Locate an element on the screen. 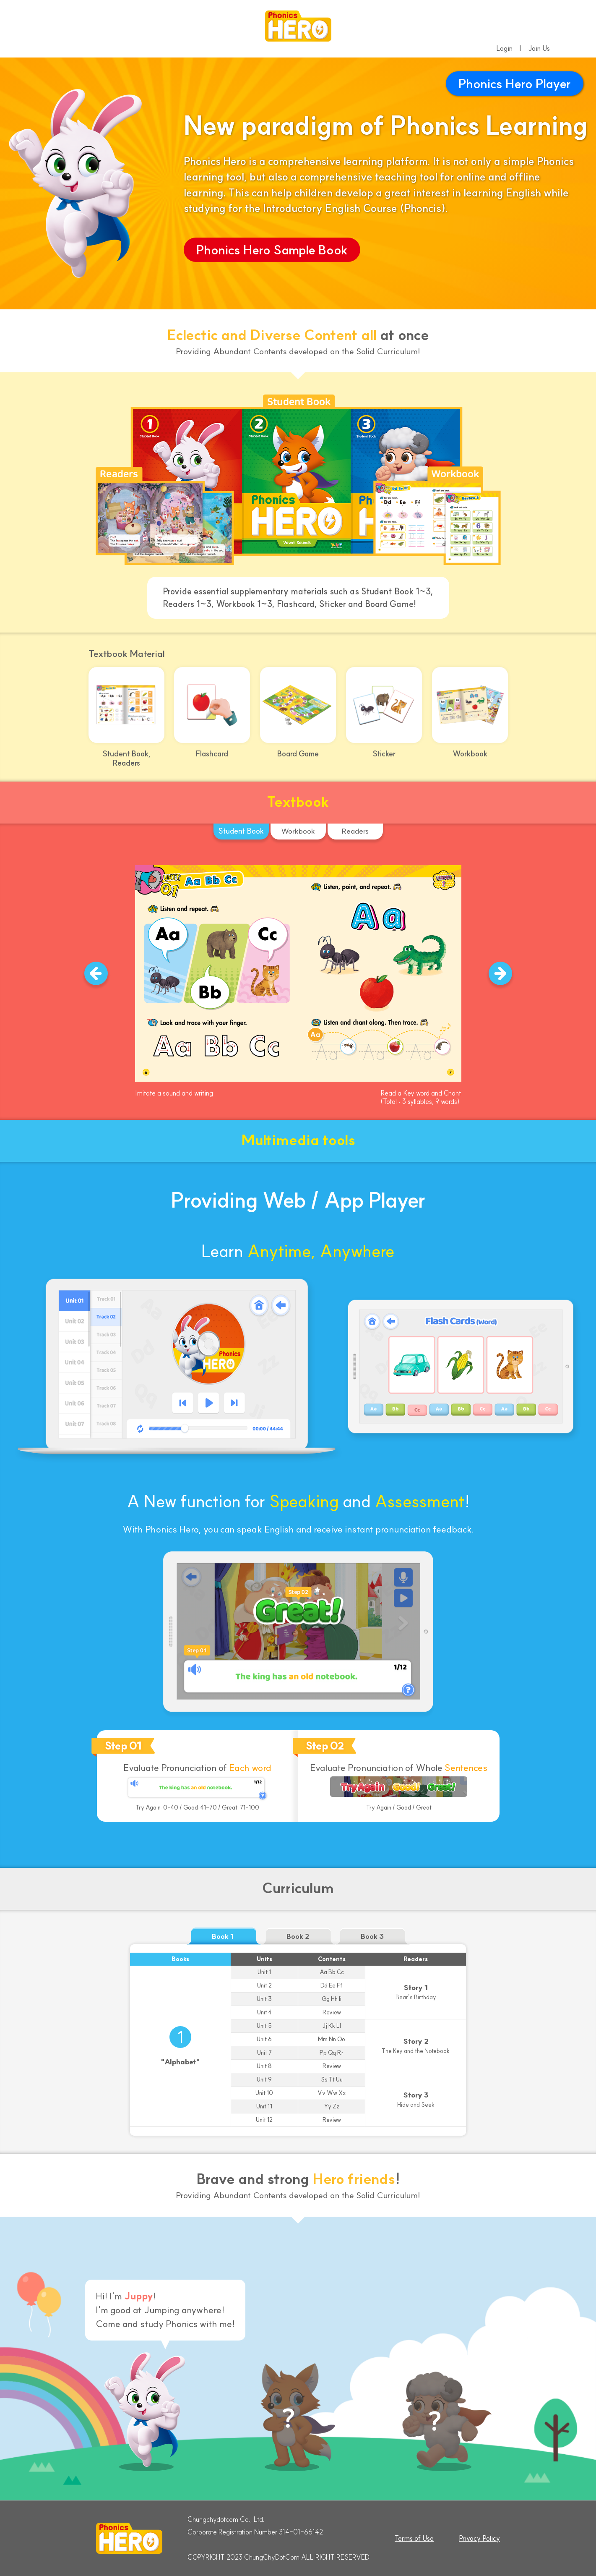 The image size is (596, 2576). Book 3 is located at coordinates (372, 1936).